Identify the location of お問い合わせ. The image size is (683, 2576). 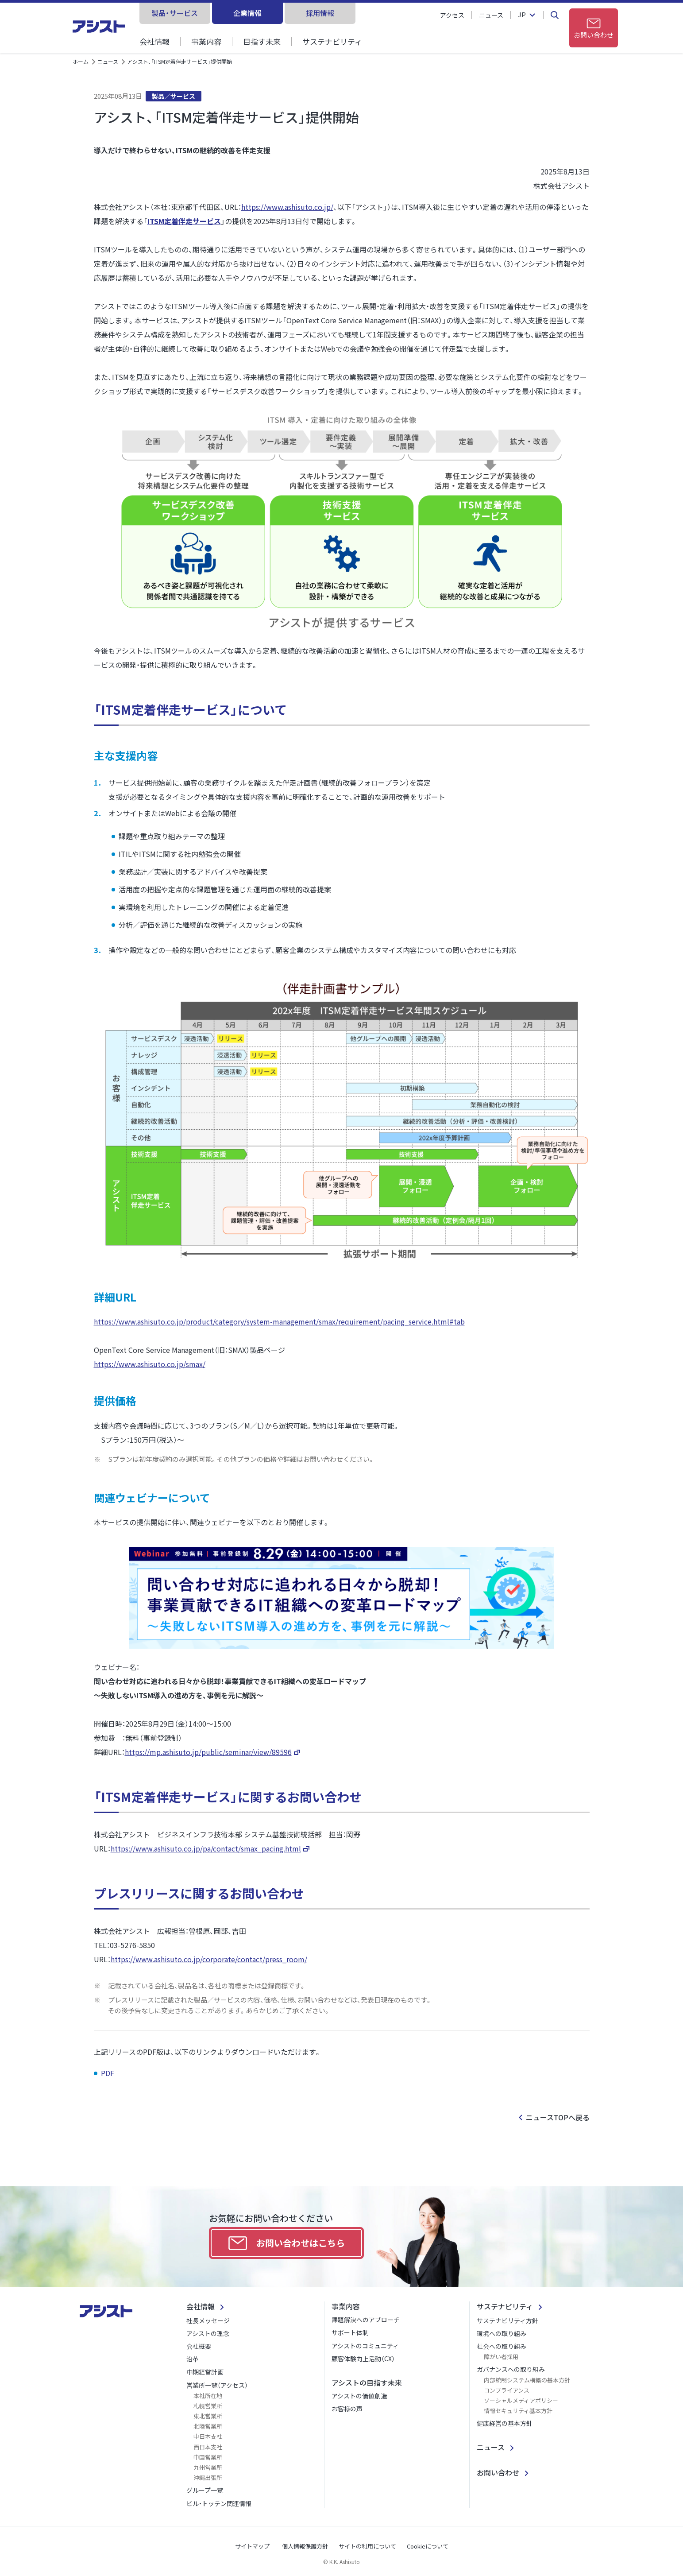
(498, 2472).